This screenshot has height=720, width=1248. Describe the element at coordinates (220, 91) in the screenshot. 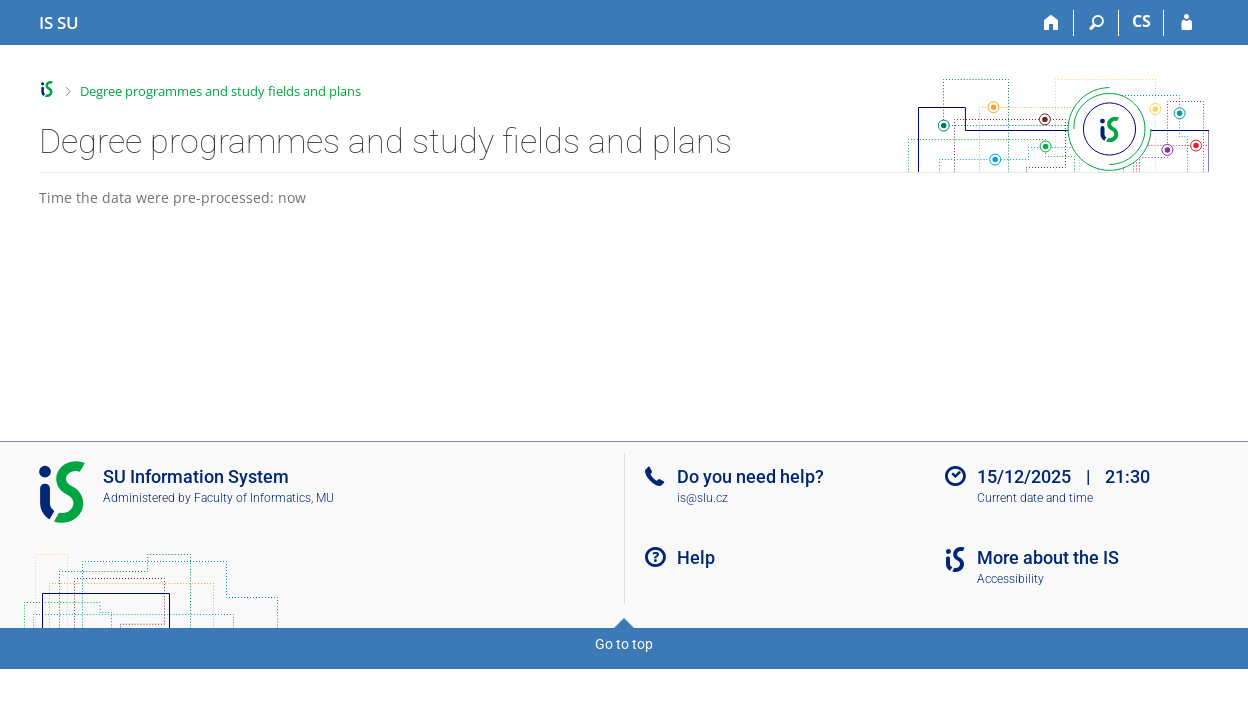

I see `Degree programmes and study fields and plans` at that location.